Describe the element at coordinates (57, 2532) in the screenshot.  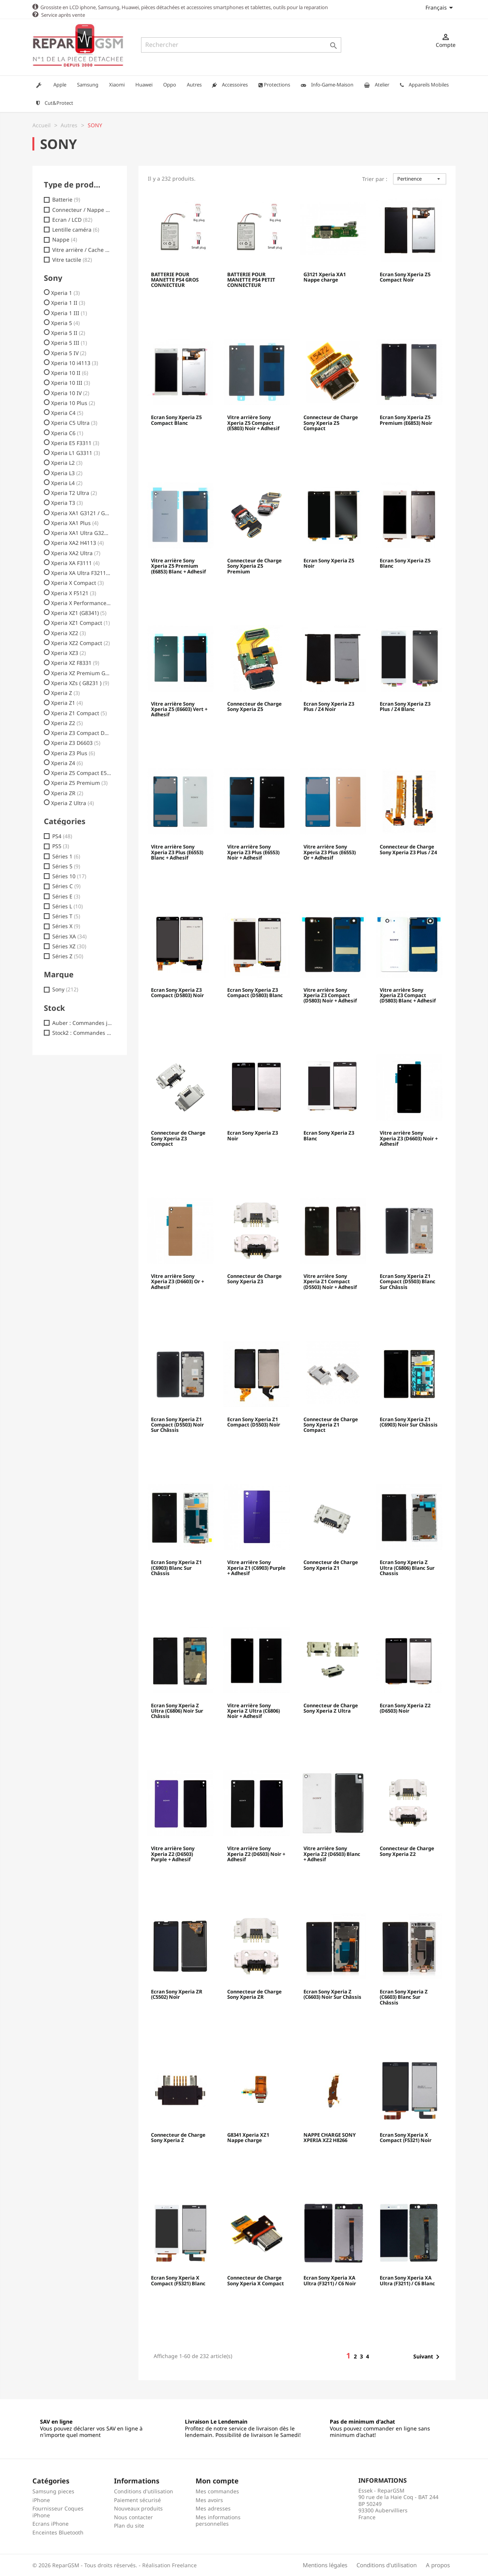
I see `Enceintes Bluetooth` at that location.